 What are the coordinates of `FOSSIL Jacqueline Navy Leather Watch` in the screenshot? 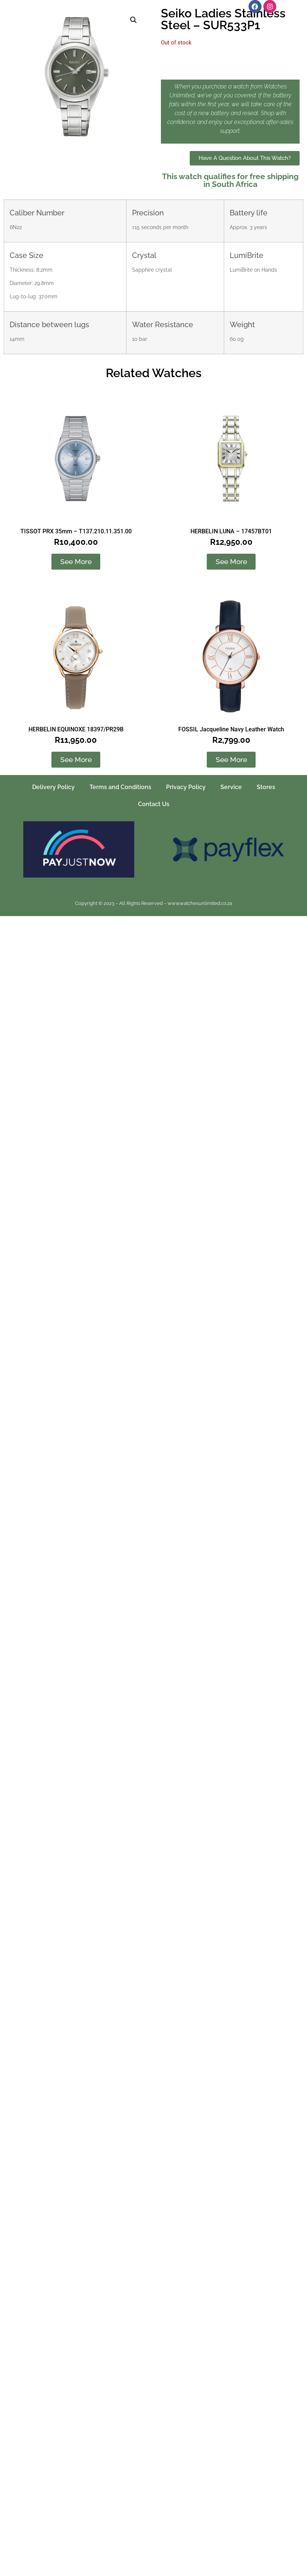 It's located at (231, 729).